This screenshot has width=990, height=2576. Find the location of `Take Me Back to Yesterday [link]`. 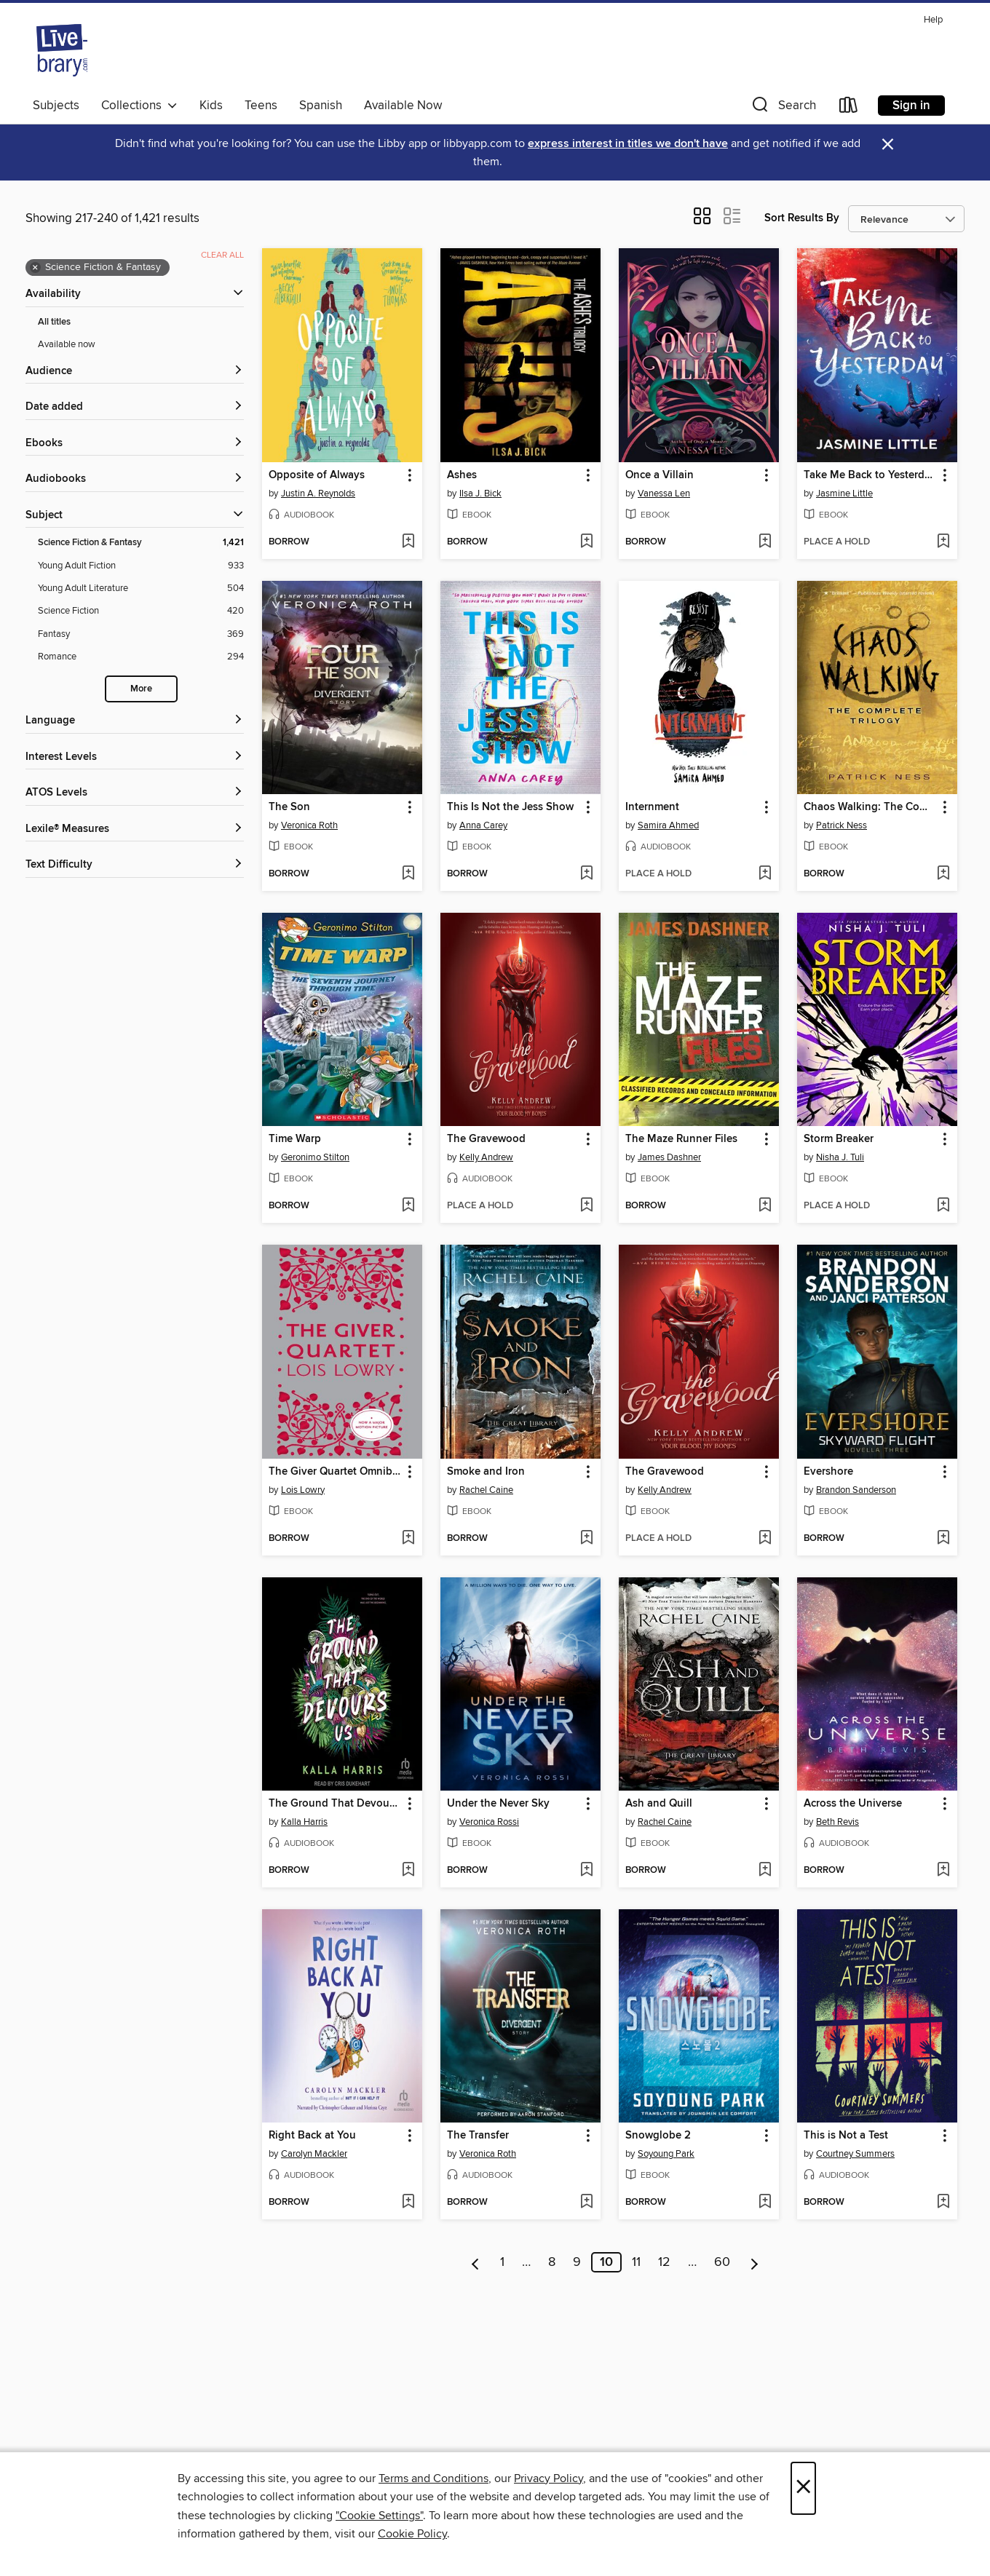

Take Me Back to Yesterday [link] is located at coordinates (870, 475).